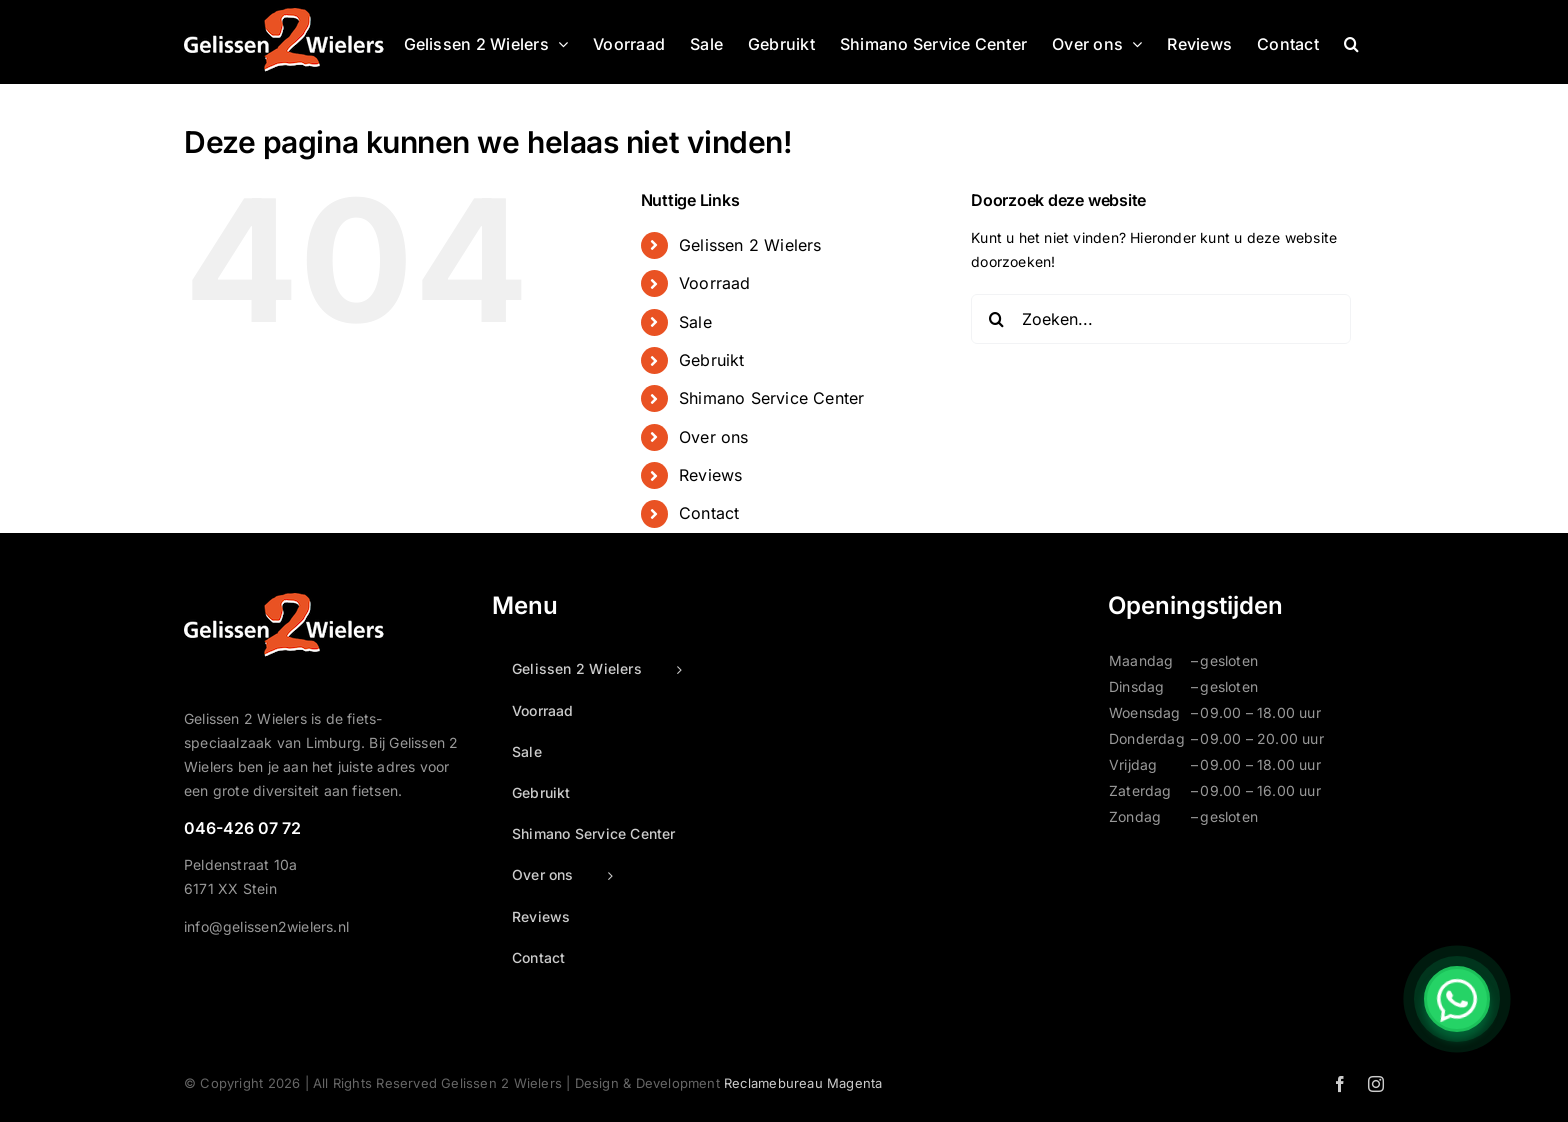 Image resolution: width=1568 pixels, height=1122 pixels. I want to click on [button], so click(1351, 42).